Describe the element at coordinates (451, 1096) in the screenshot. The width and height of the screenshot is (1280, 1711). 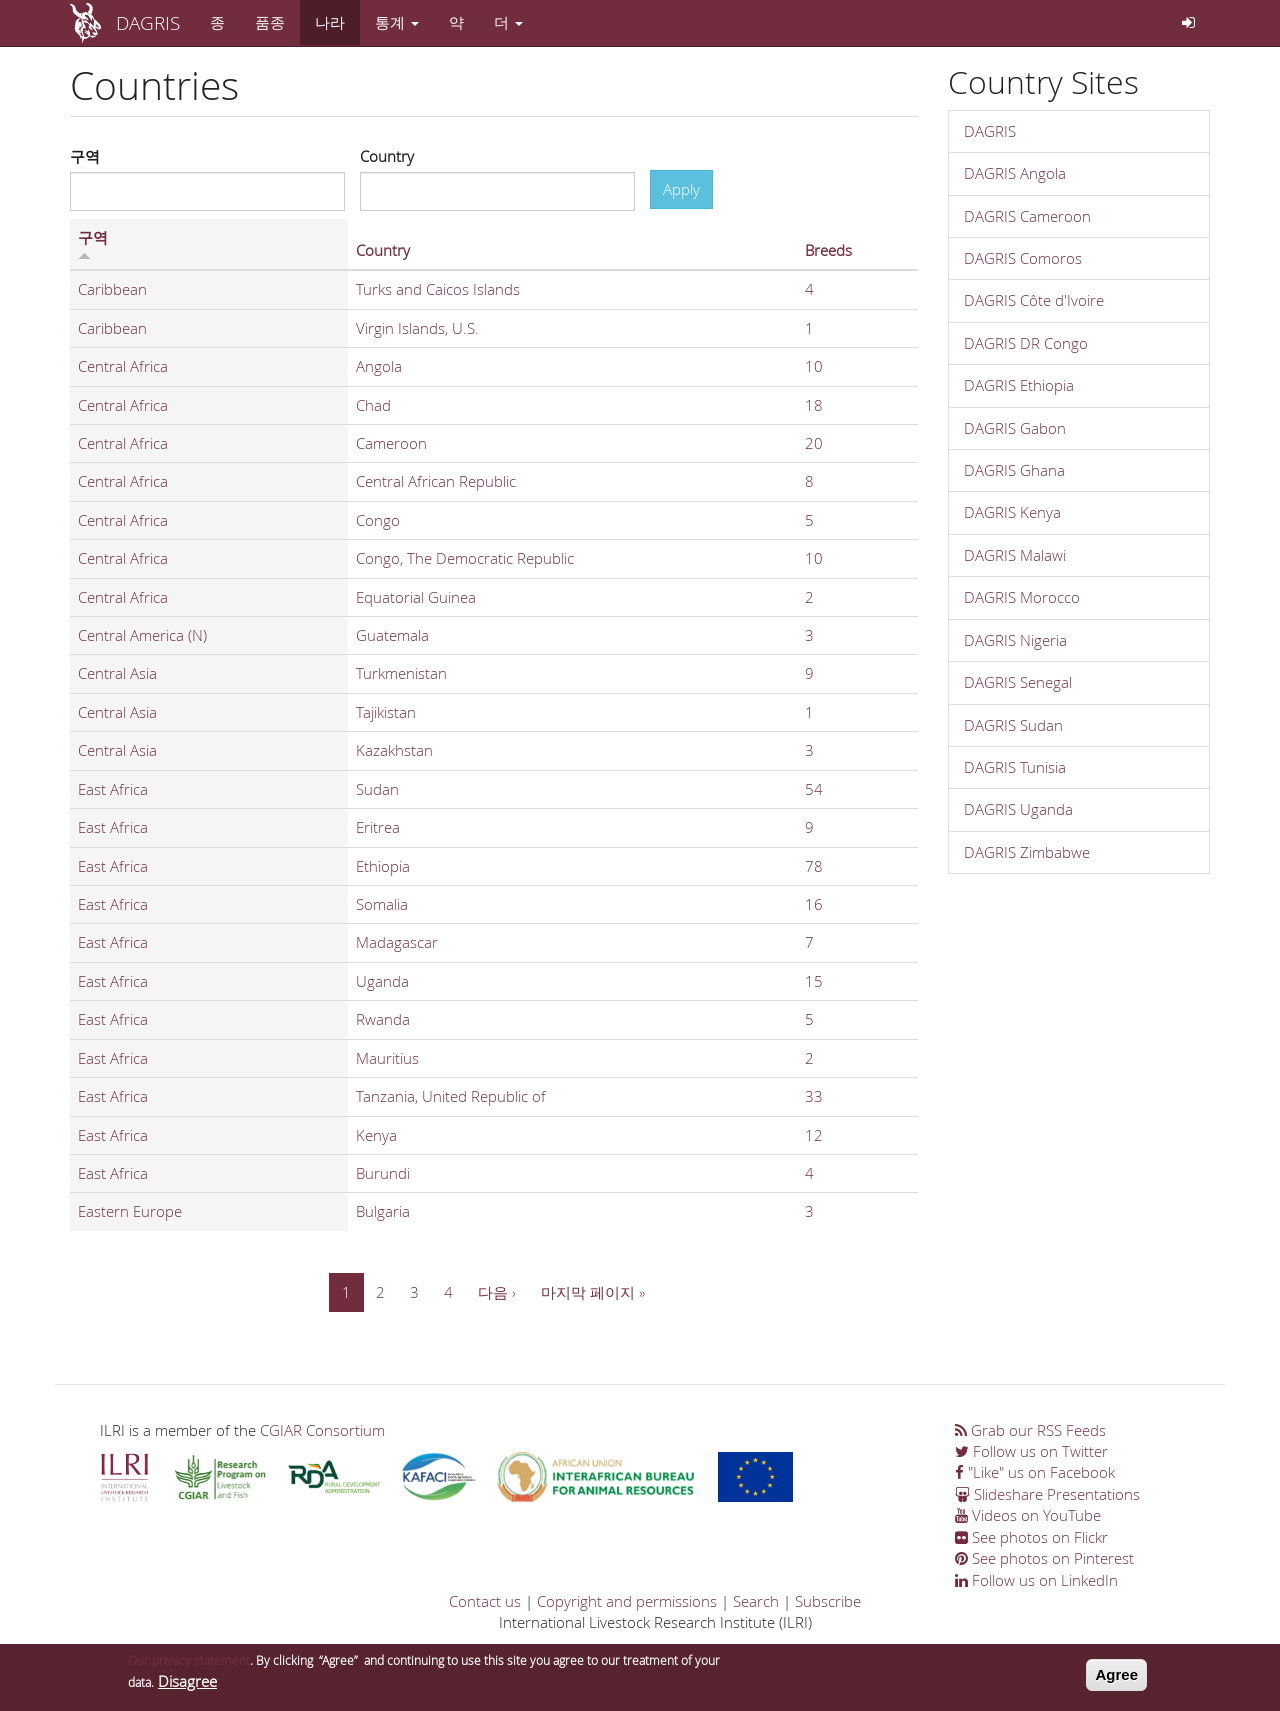
I see `Tanzania, United Republic of` at that location.